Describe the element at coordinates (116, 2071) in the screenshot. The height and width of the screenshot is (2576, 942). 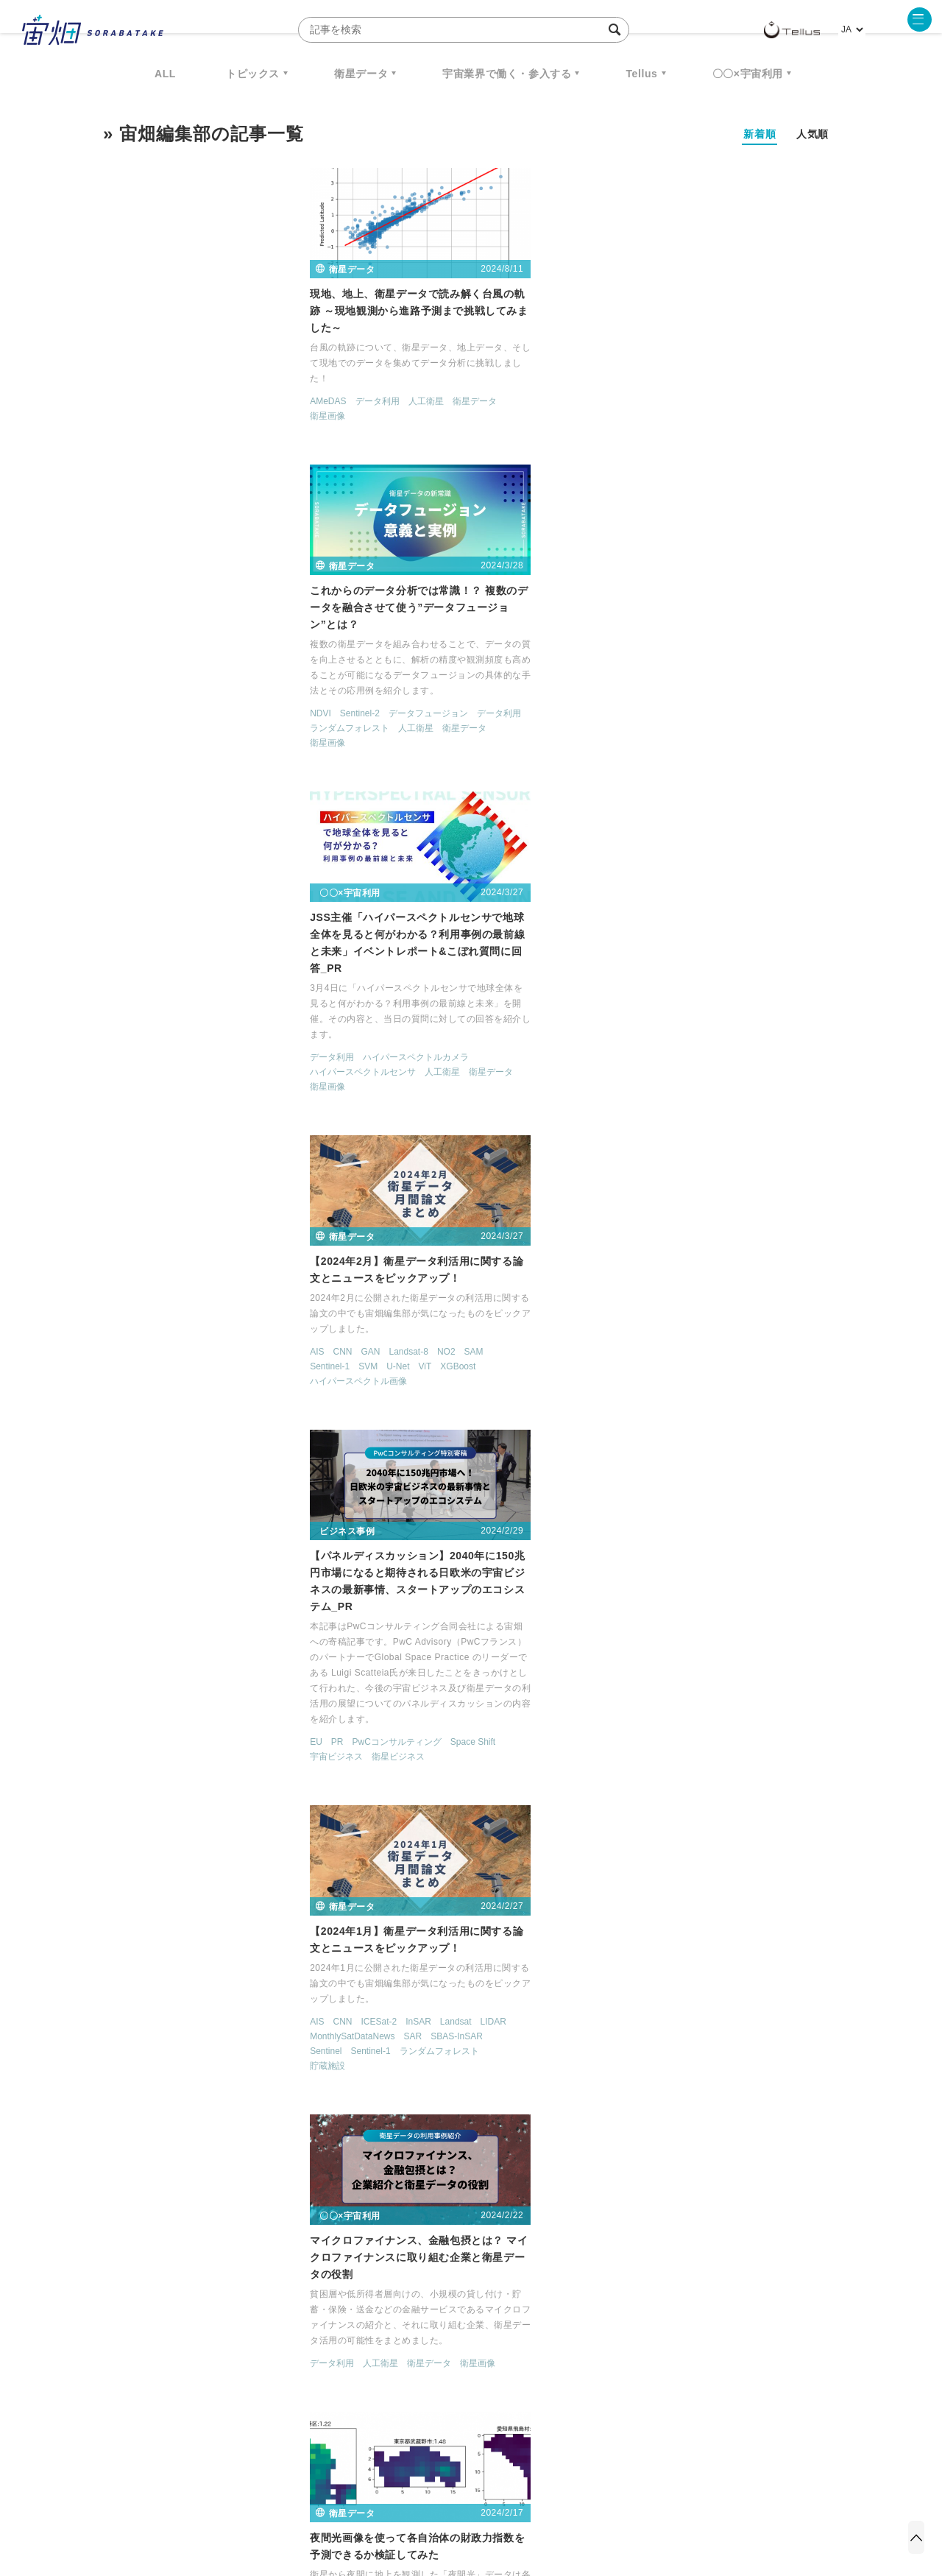
I see `SWIR` at that location.